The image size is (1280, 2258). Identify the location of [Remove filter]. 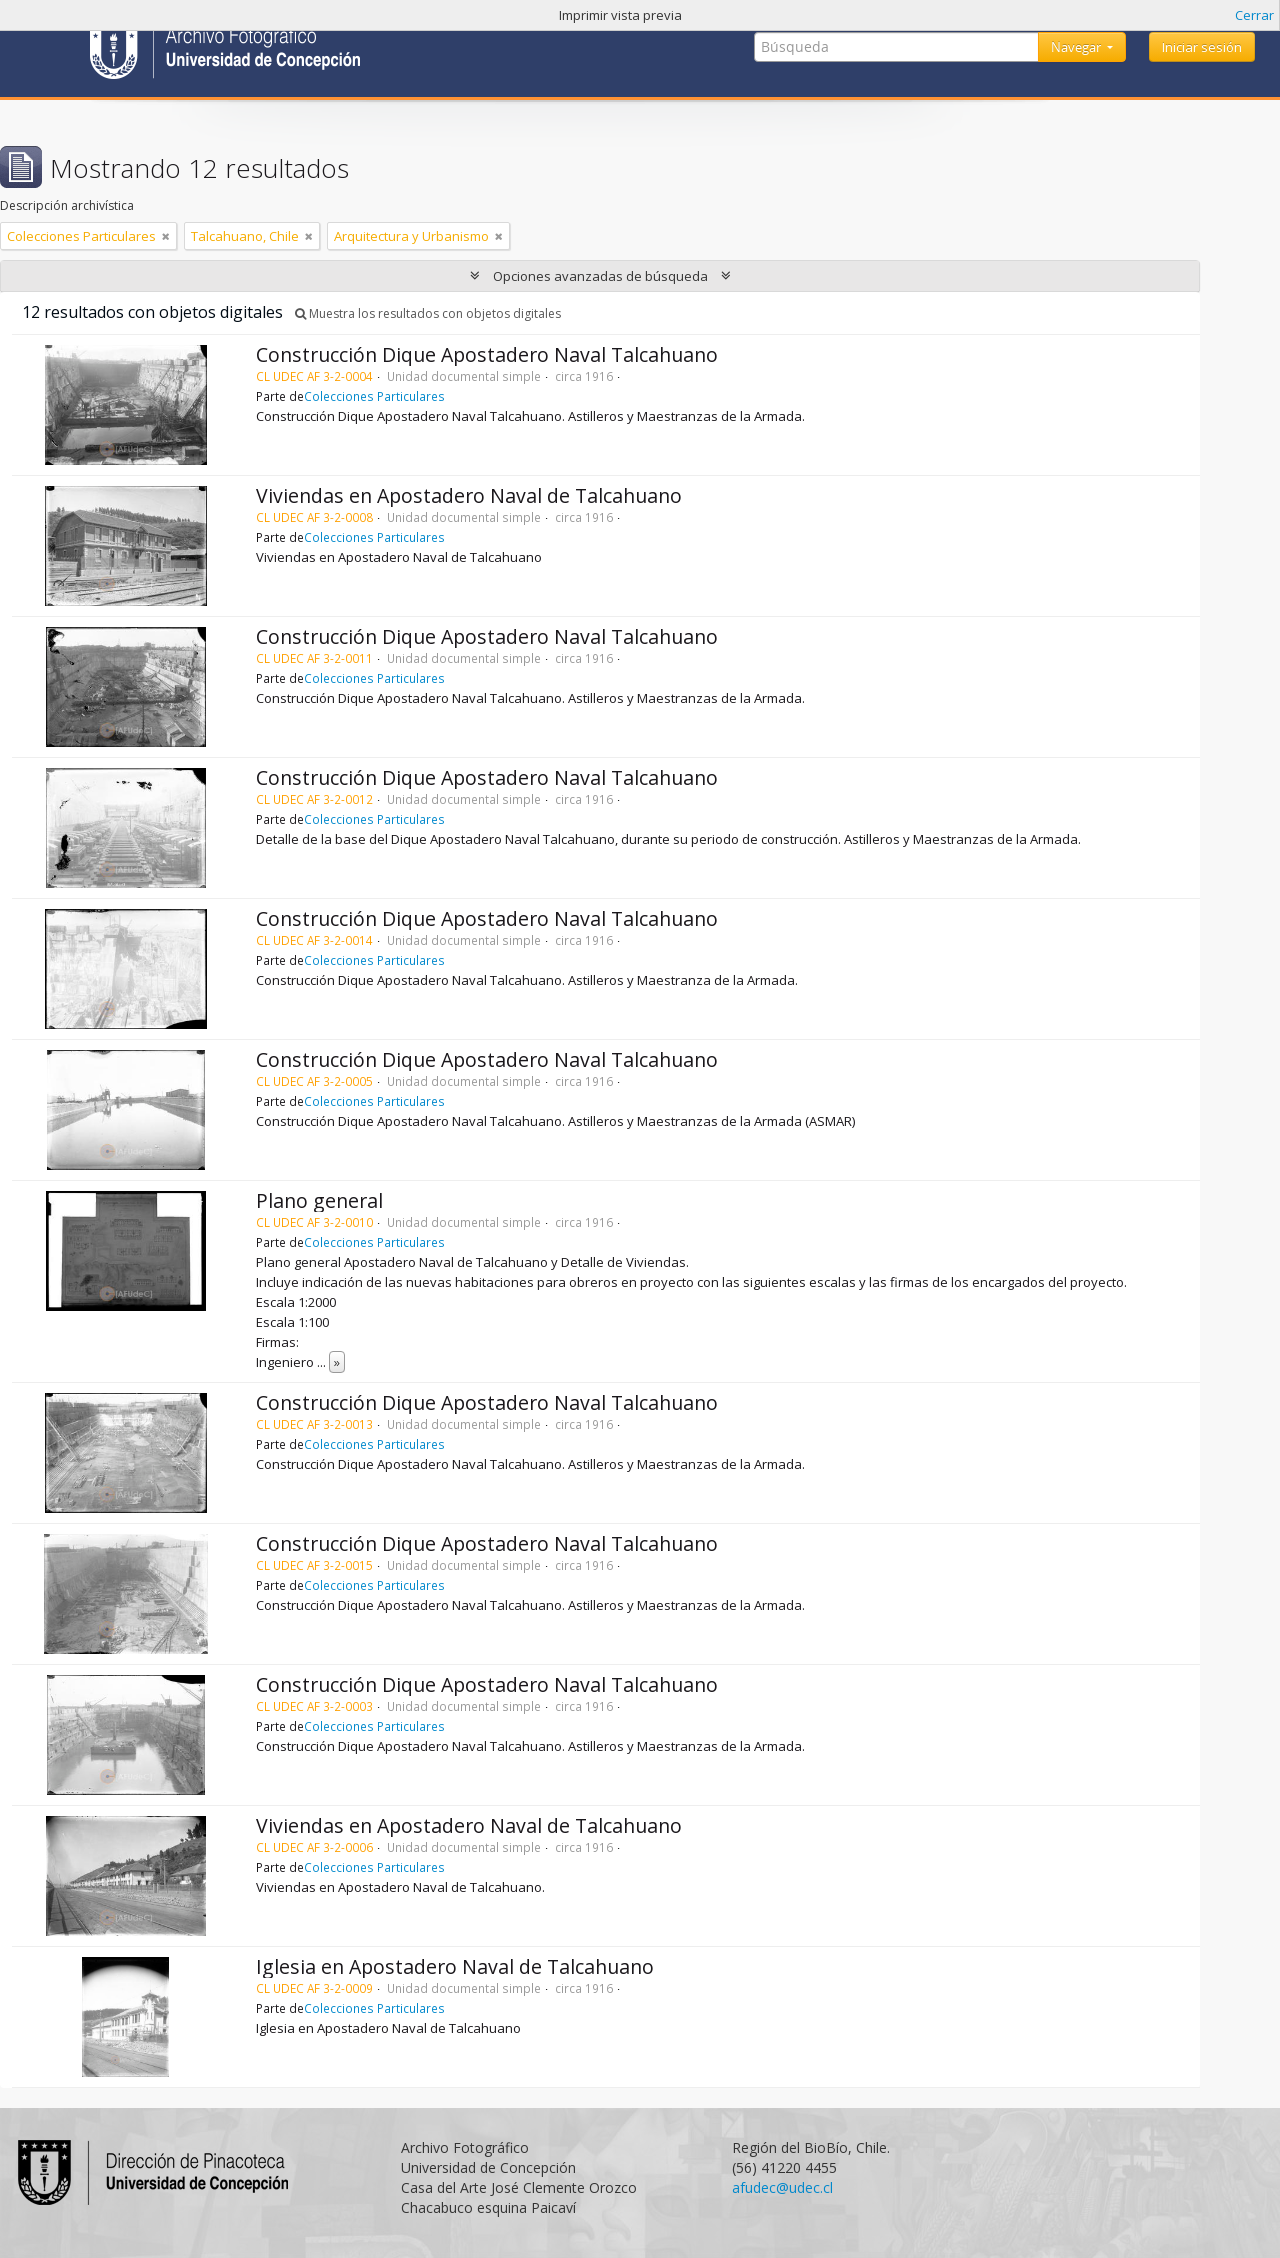
(166, 236).